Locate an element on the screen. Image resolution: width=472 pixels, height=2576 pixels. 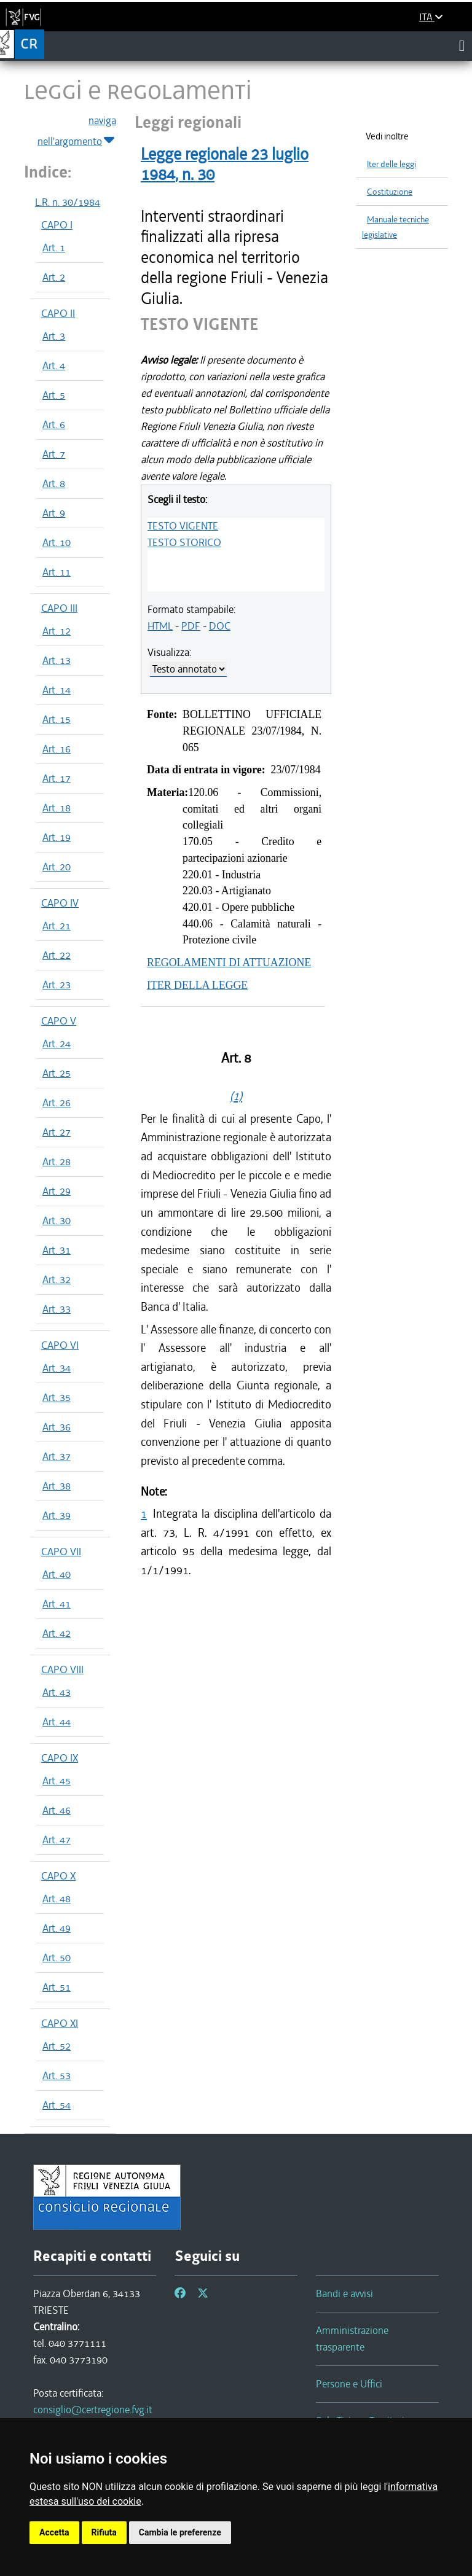
Art. 38 is located at coordinates (56, 1486).